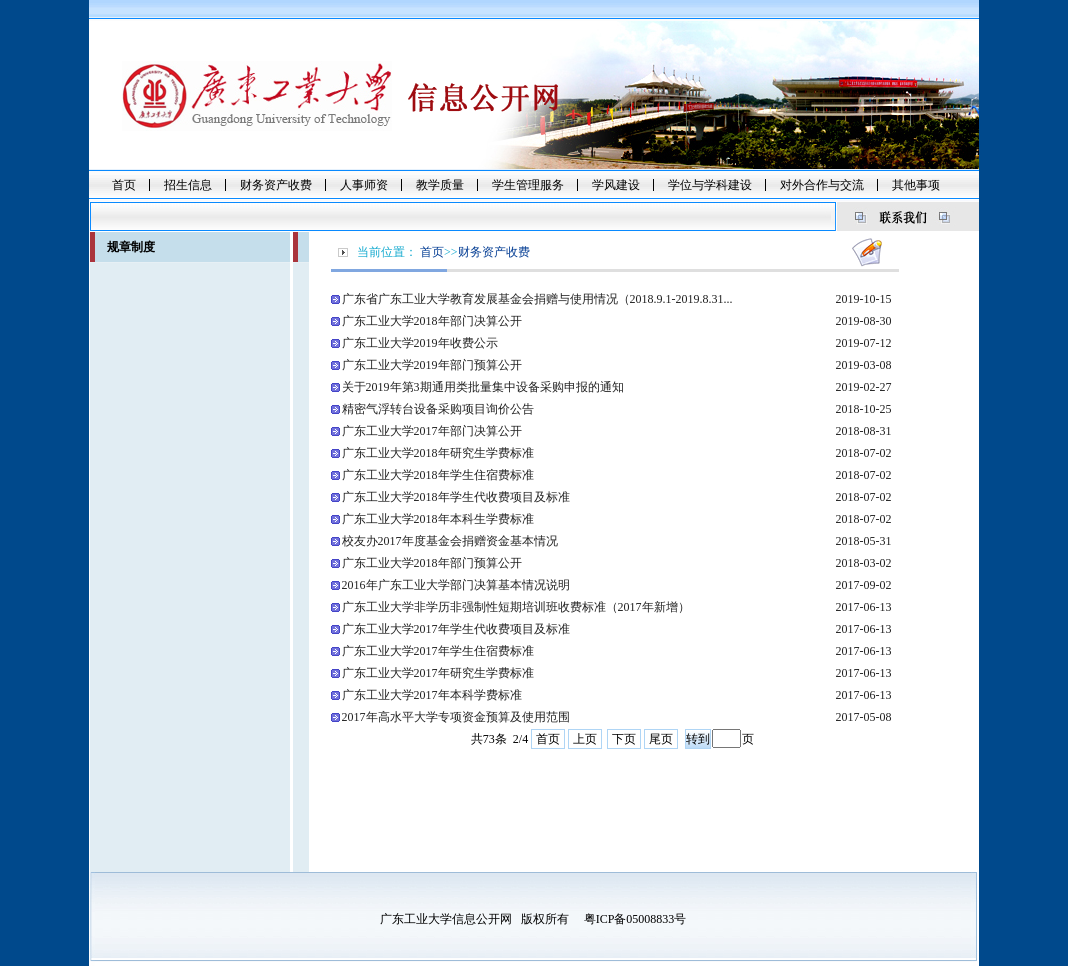 This screenshot has width=1068, height=966. I want to click on 广东工业大学2018年研究生学费标准, so click(438, 453).